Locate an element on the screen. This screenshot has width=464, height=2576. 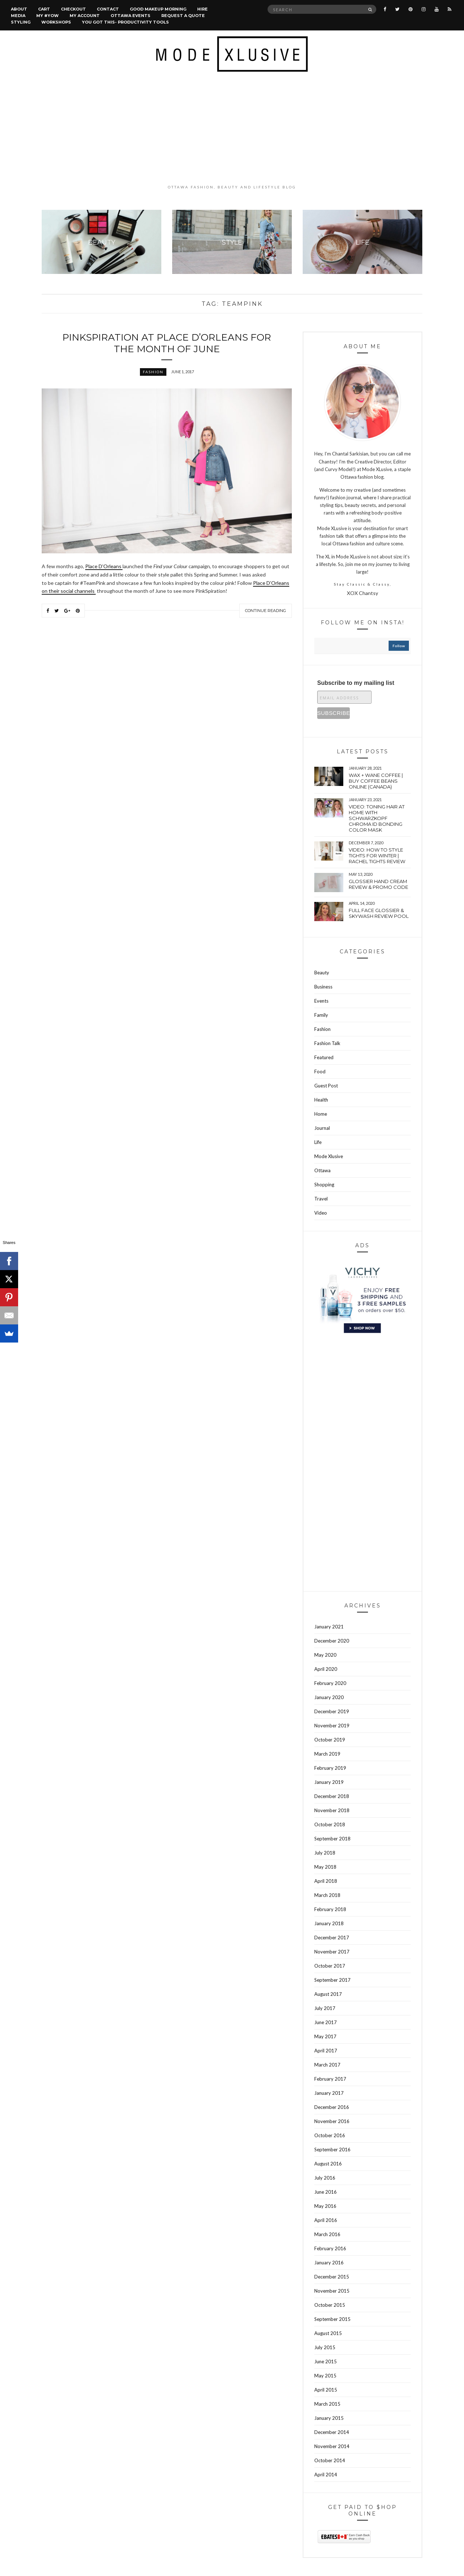
November 2018 is located at coordinates (331, 1810).